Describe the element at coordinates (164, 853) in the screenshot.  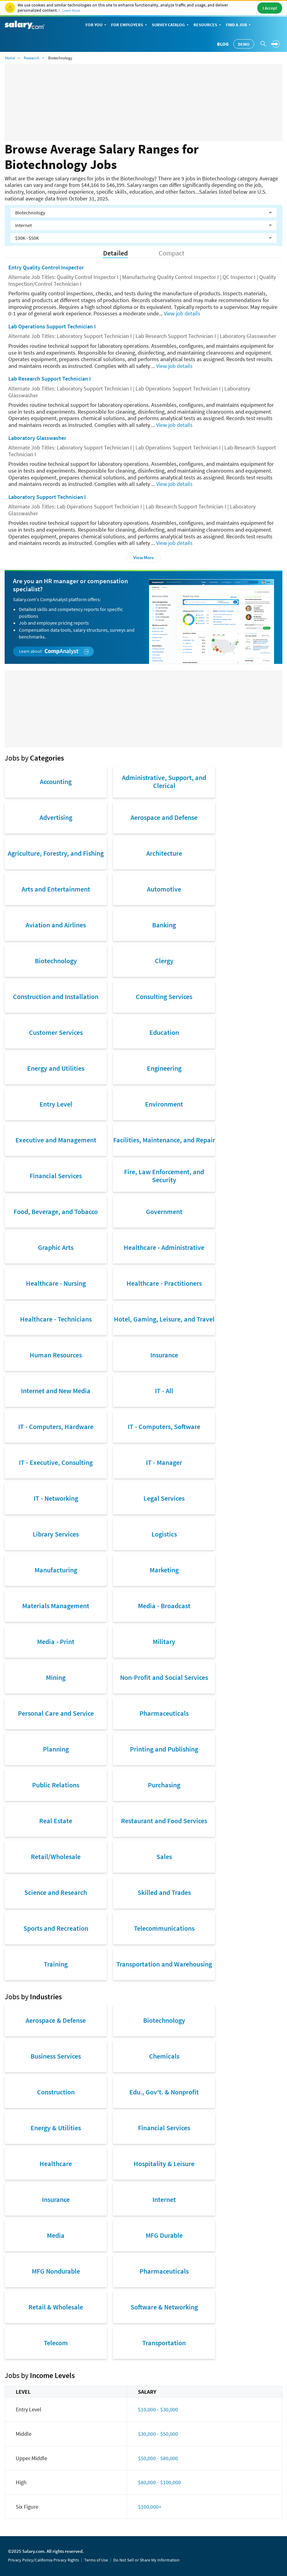
I see `Architecture` at that location.